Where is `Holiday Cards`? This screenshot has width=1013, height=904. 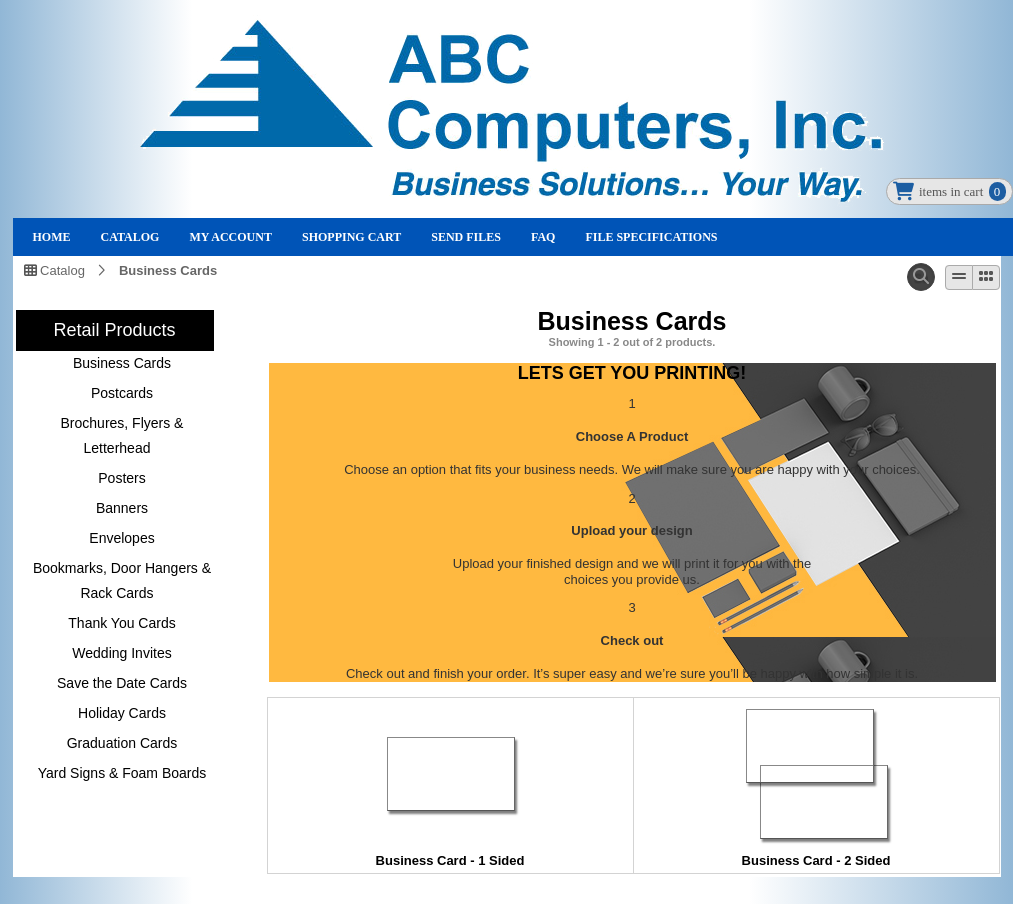
Holiday Cards is located at coordinates (122, 713).